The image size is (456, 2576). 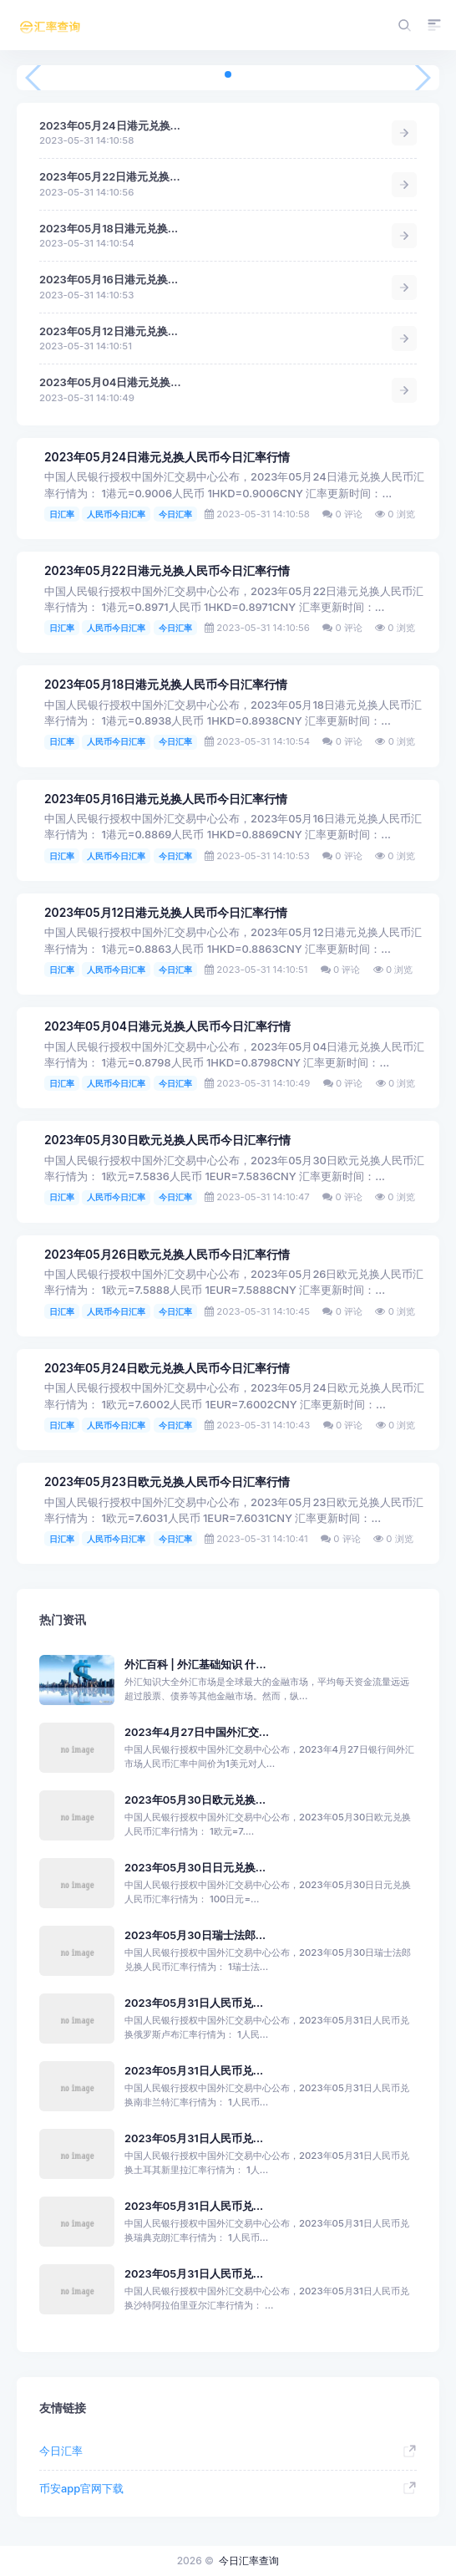 What do you see at coordinates (108, 279) in the screenshot?
I see `2023年05月16日港元兑换...` at bounding box center [108, 279].